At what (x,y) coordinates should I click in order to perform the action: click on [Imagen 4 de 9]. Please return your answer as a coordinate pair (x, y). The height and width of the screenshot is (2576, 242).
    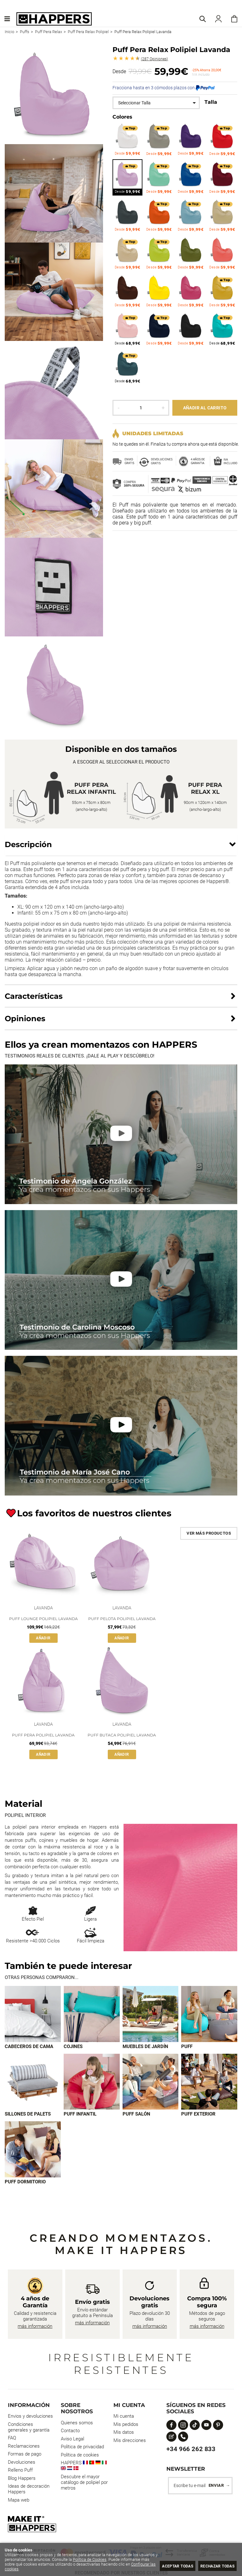
    Looking at the image, I should click on (209, 2014).